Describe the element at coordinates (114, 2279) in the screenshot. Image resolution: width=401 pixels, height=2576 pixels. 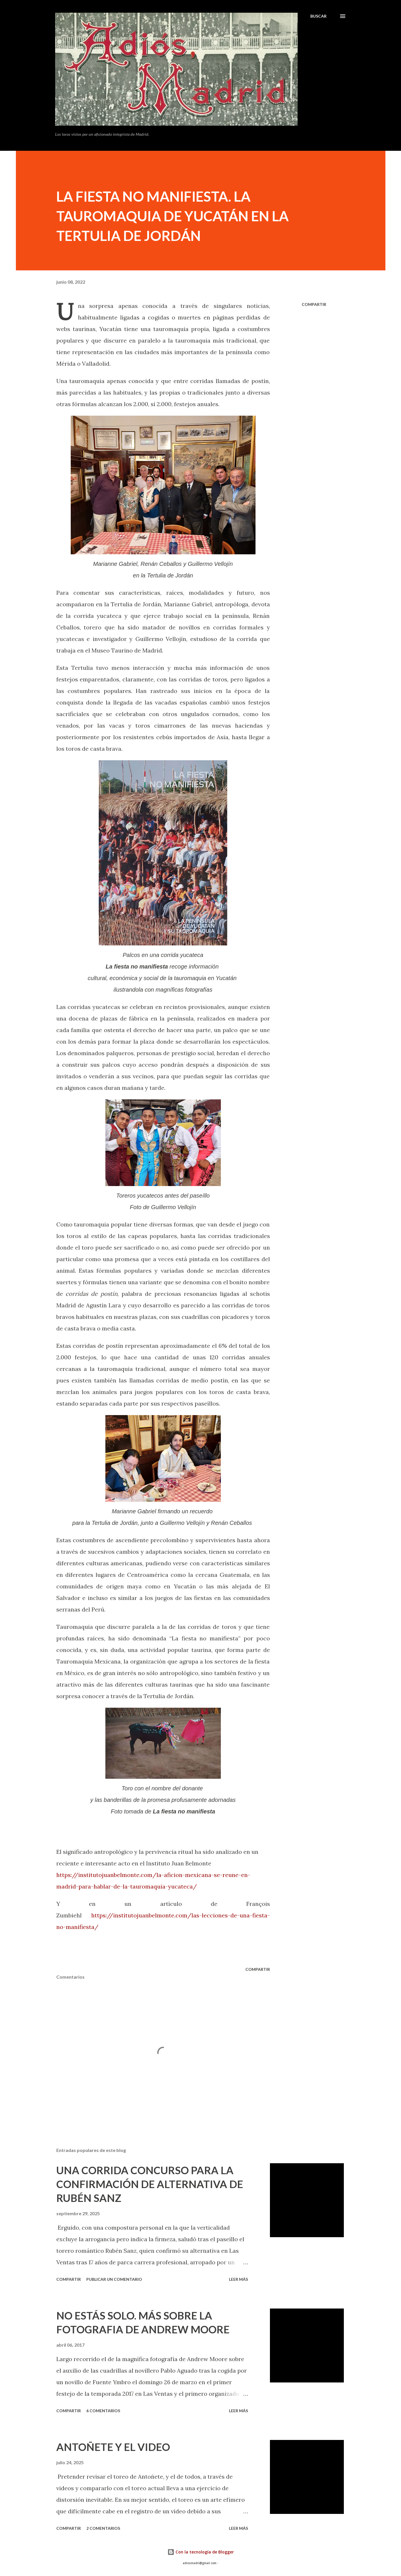
I see `Publicar un comentario` at that location.